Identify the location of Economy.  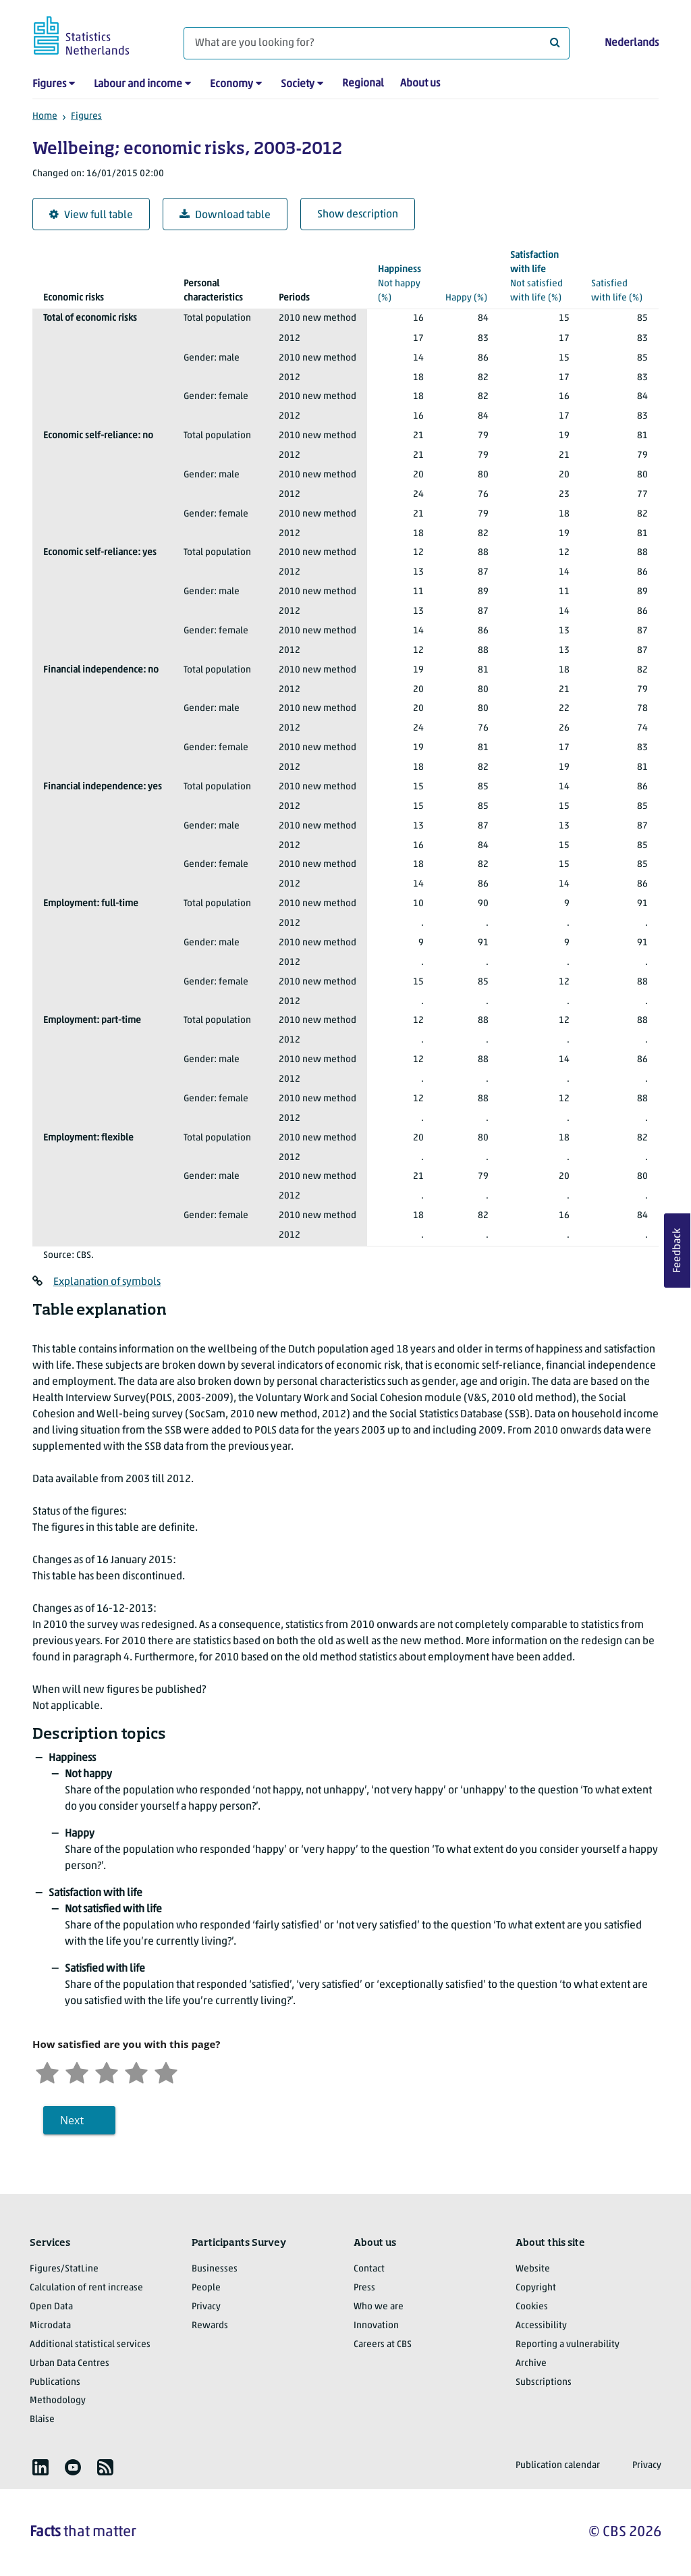
(231, 84).